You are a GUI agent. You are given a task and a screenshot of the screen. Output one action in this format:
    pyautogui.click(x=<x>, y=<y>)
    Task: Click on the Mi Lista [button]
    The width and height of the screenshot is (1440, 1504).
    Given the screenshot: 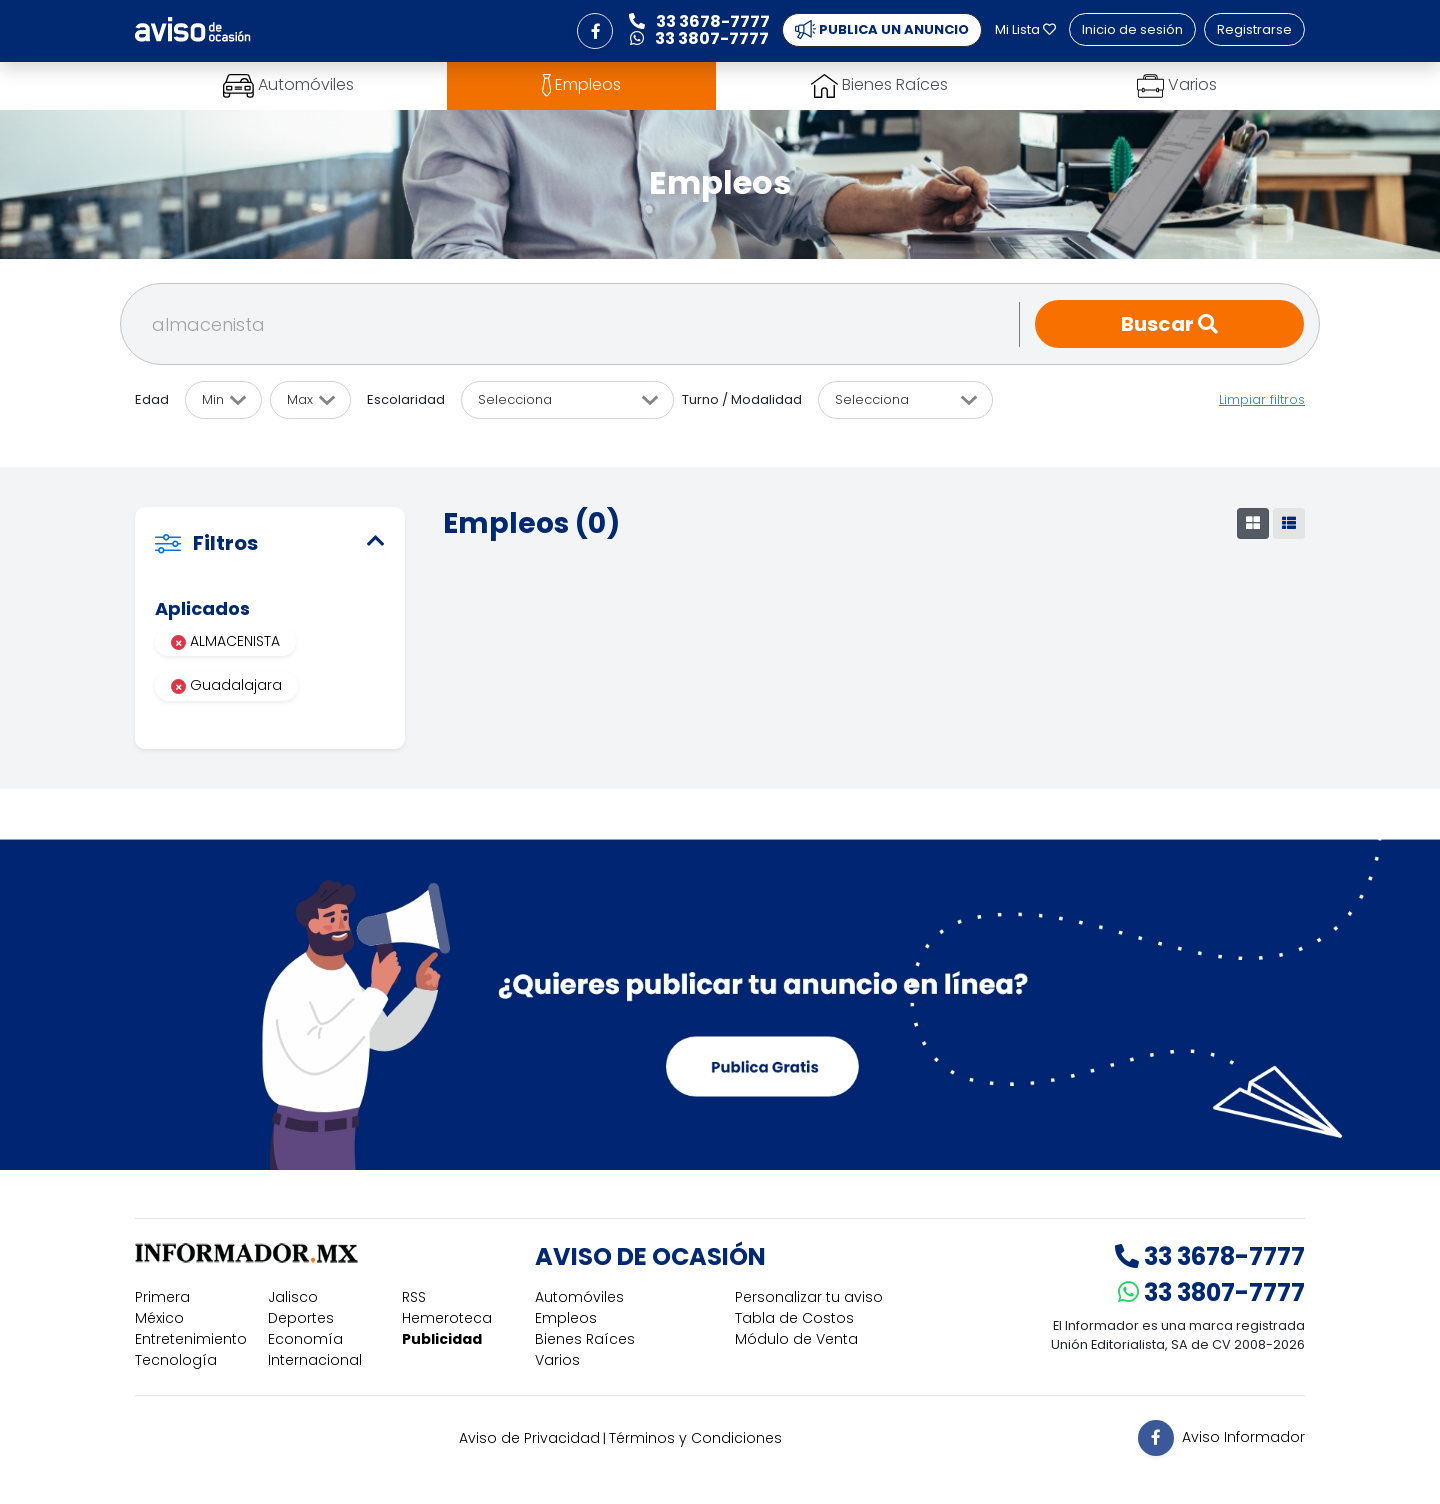 What is the action you would take?
    pyautogui.click(x=1025, y=29)
    